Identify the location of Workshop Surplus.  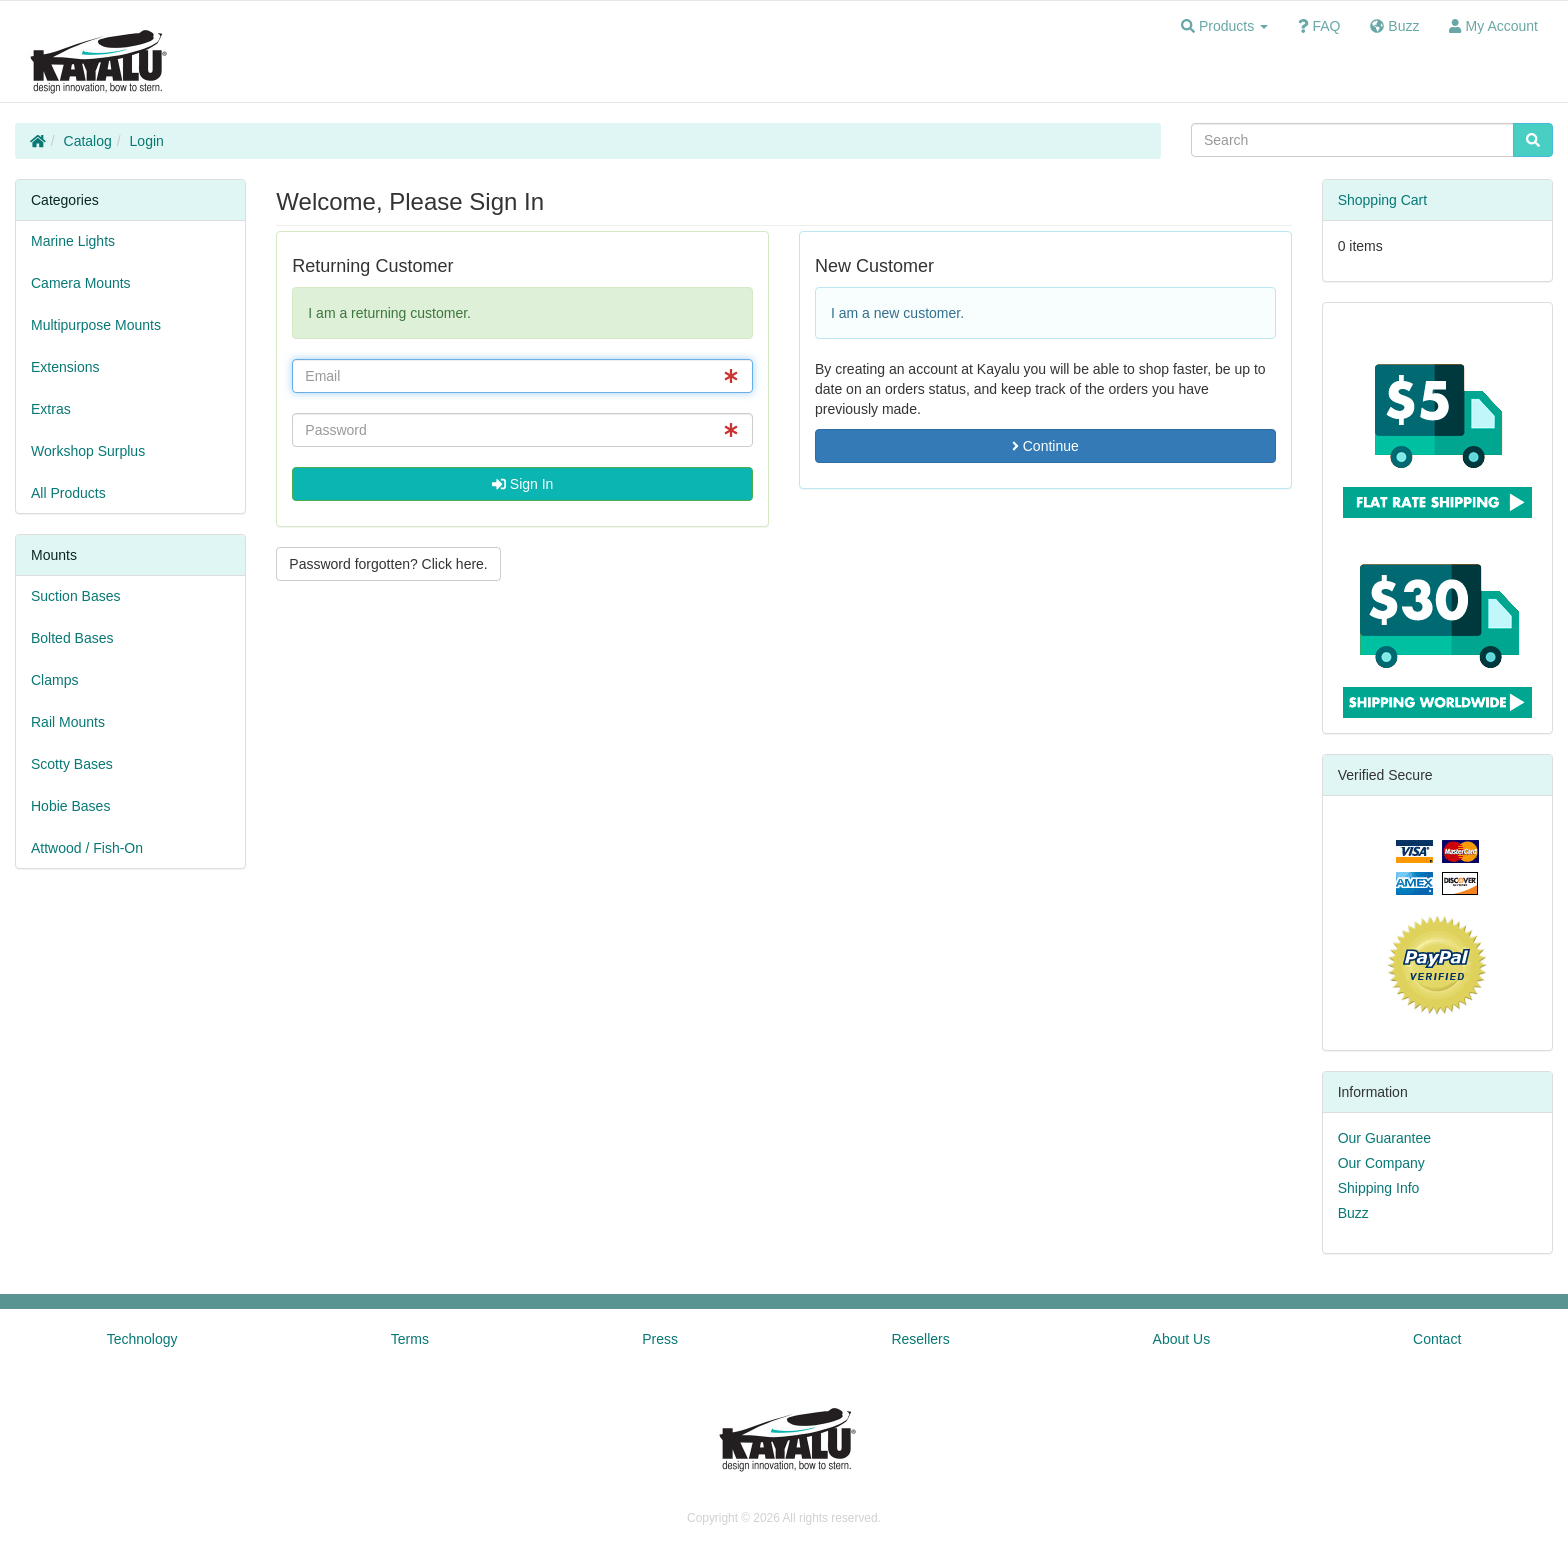
(88, 451).